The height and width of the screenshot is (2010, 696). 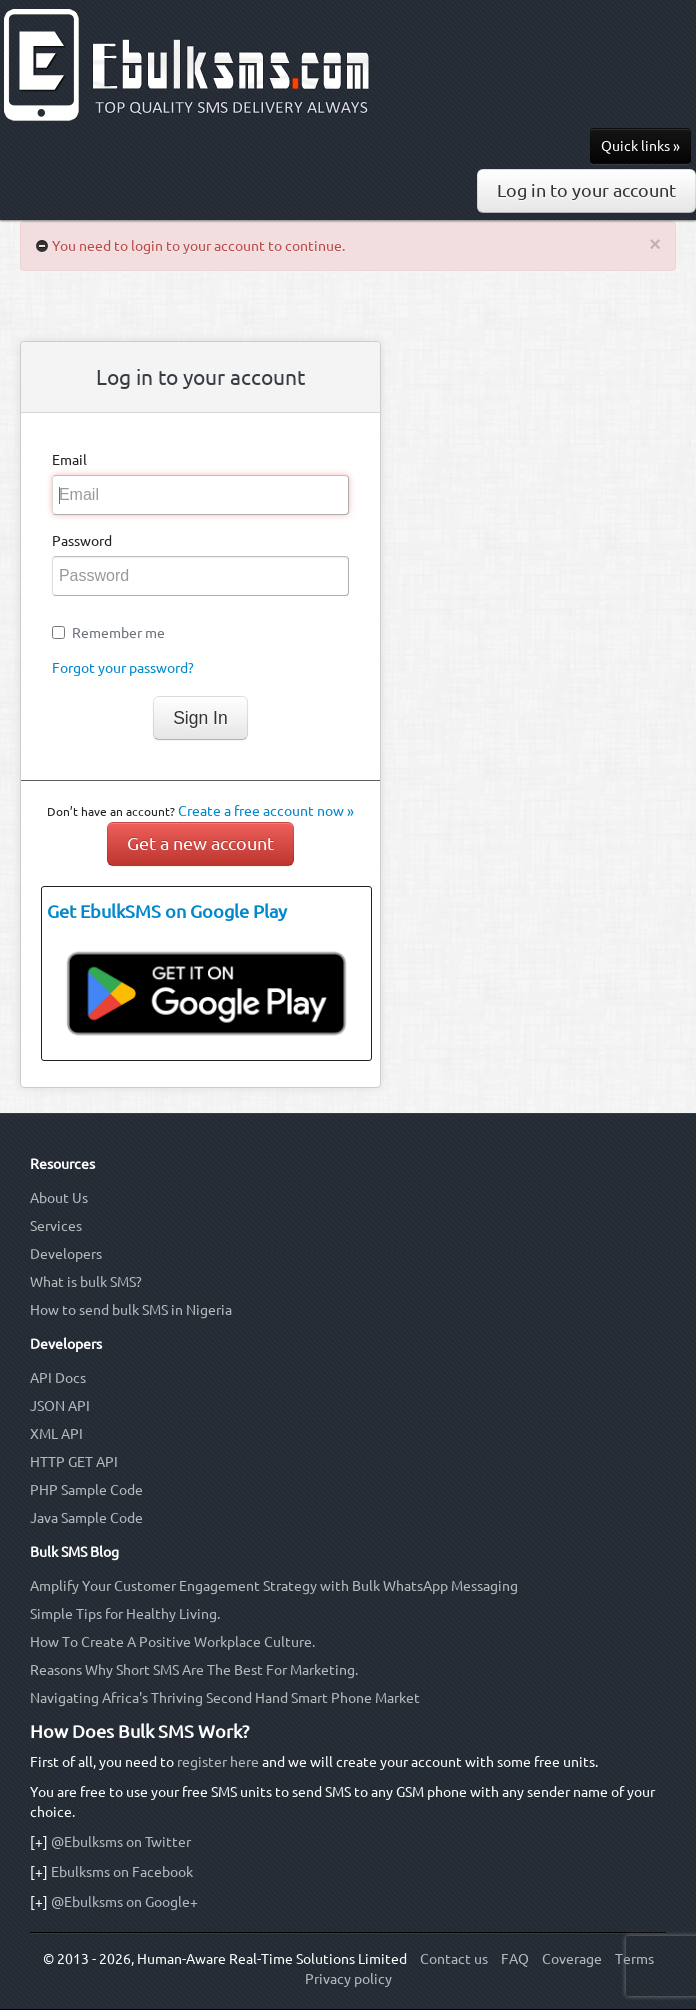 I want to click on Reasons Why Short SMS Are The Best For Marketing., so click(x=194, y=1670).